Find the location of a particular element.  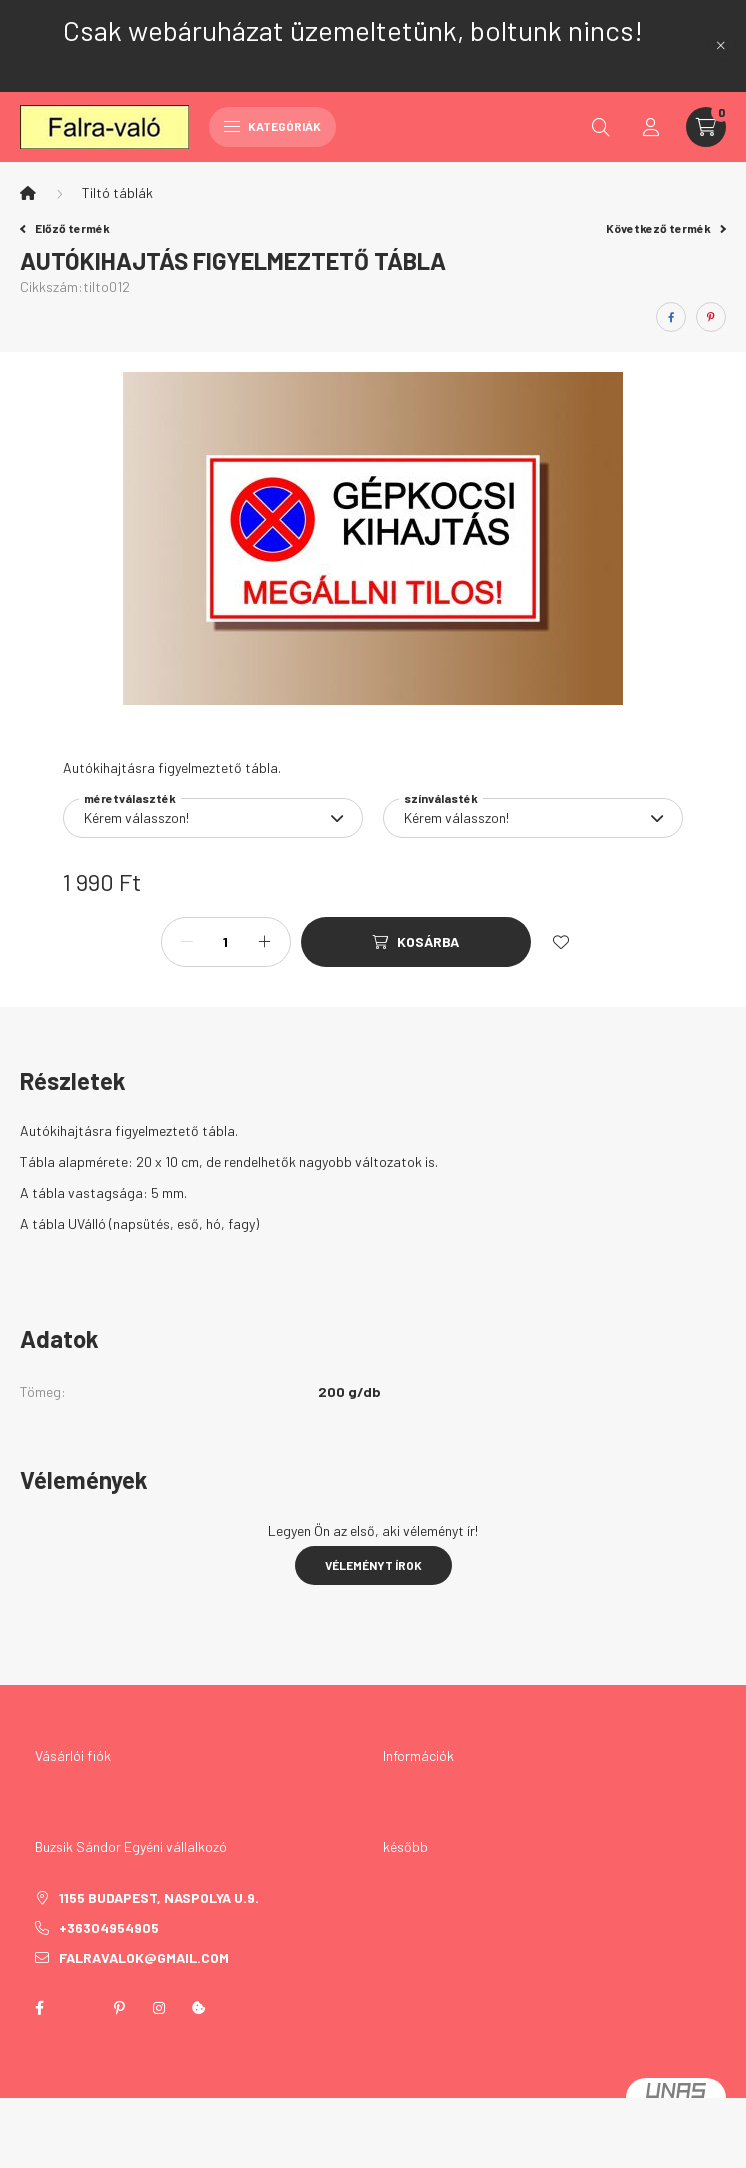

[Bezár] is located at coordinates (721, 46).